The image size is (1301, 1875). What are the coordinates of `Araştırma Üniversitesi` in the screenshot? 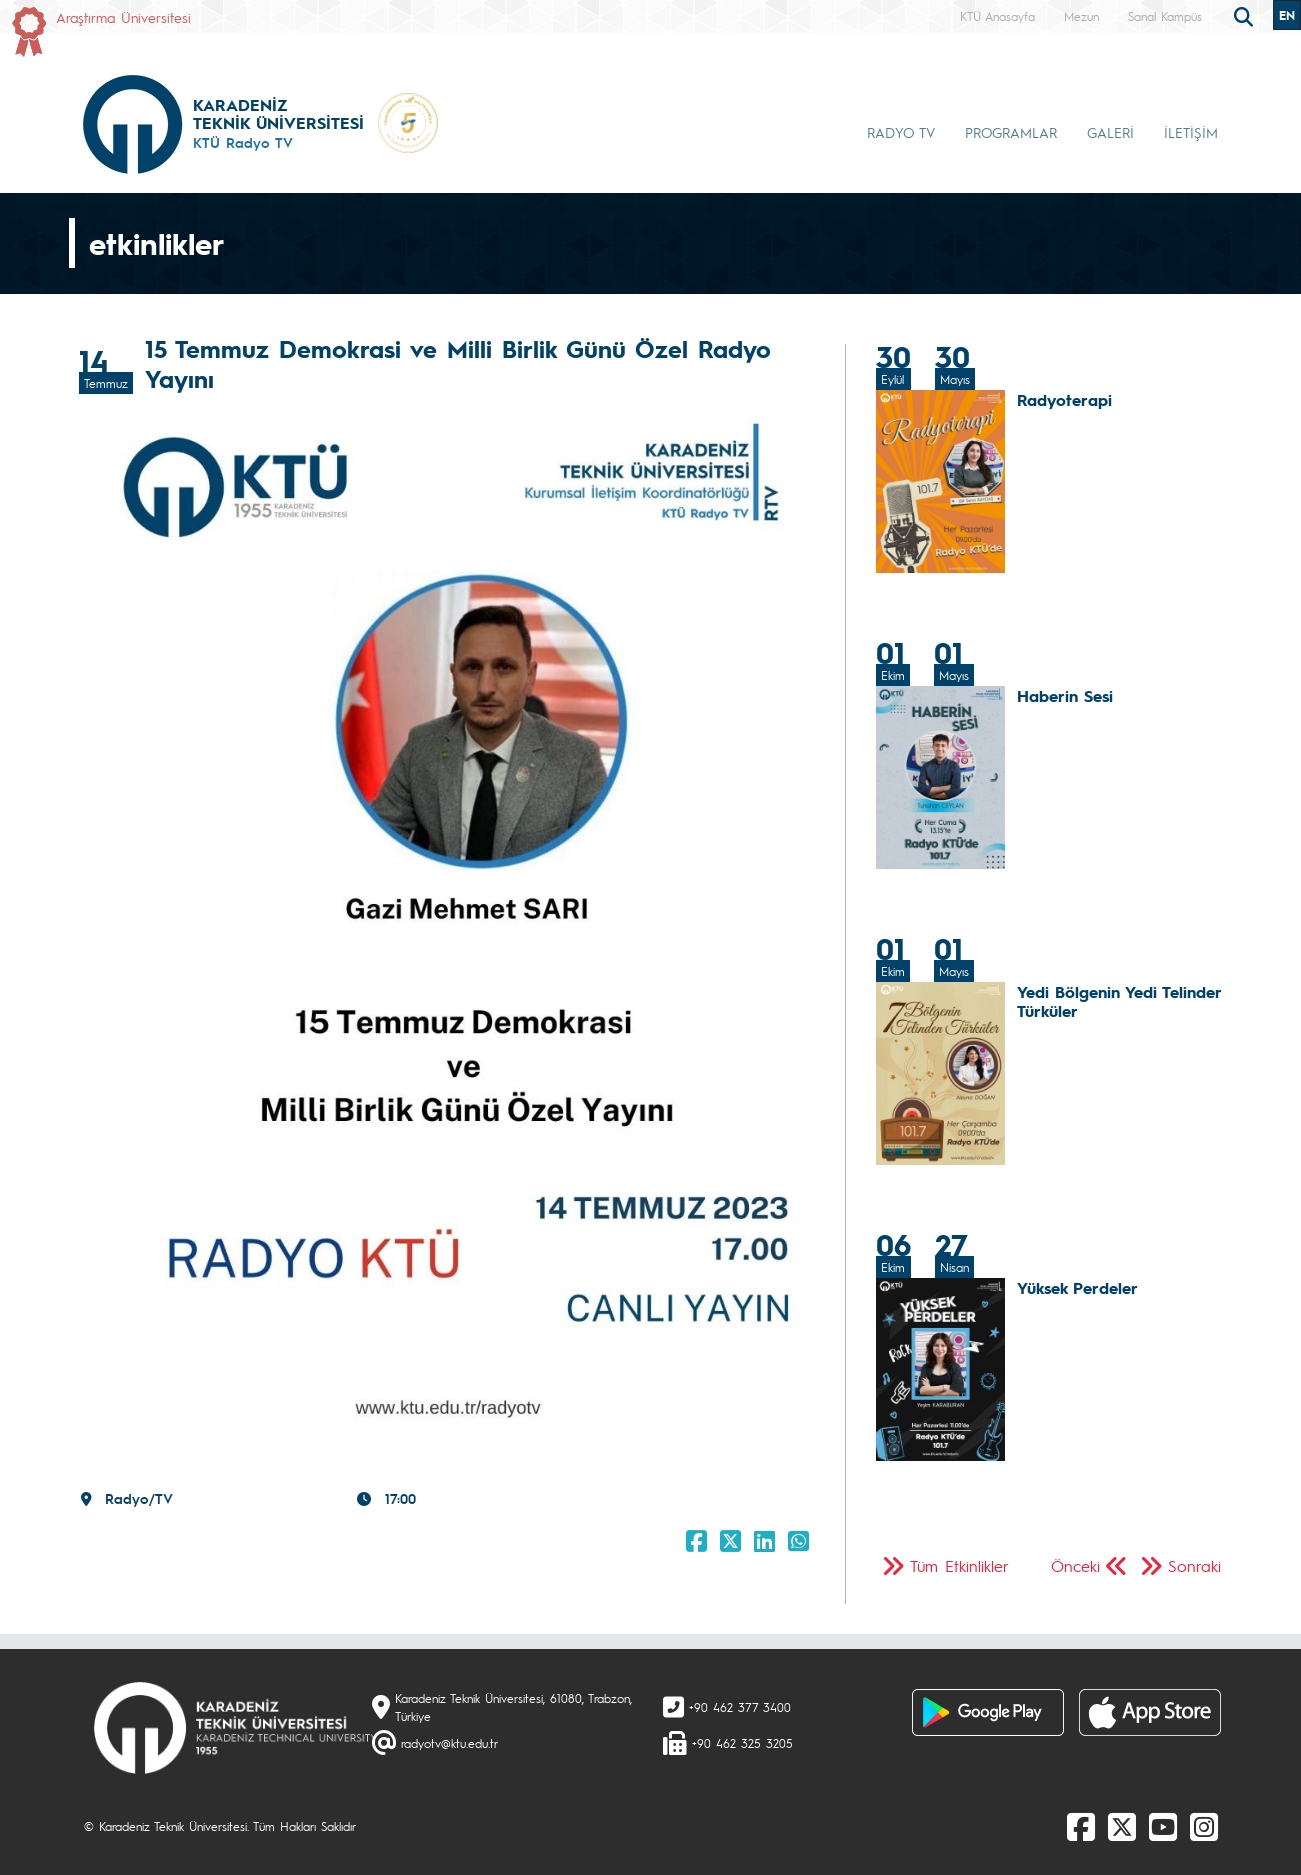 It's located at (123, 17).